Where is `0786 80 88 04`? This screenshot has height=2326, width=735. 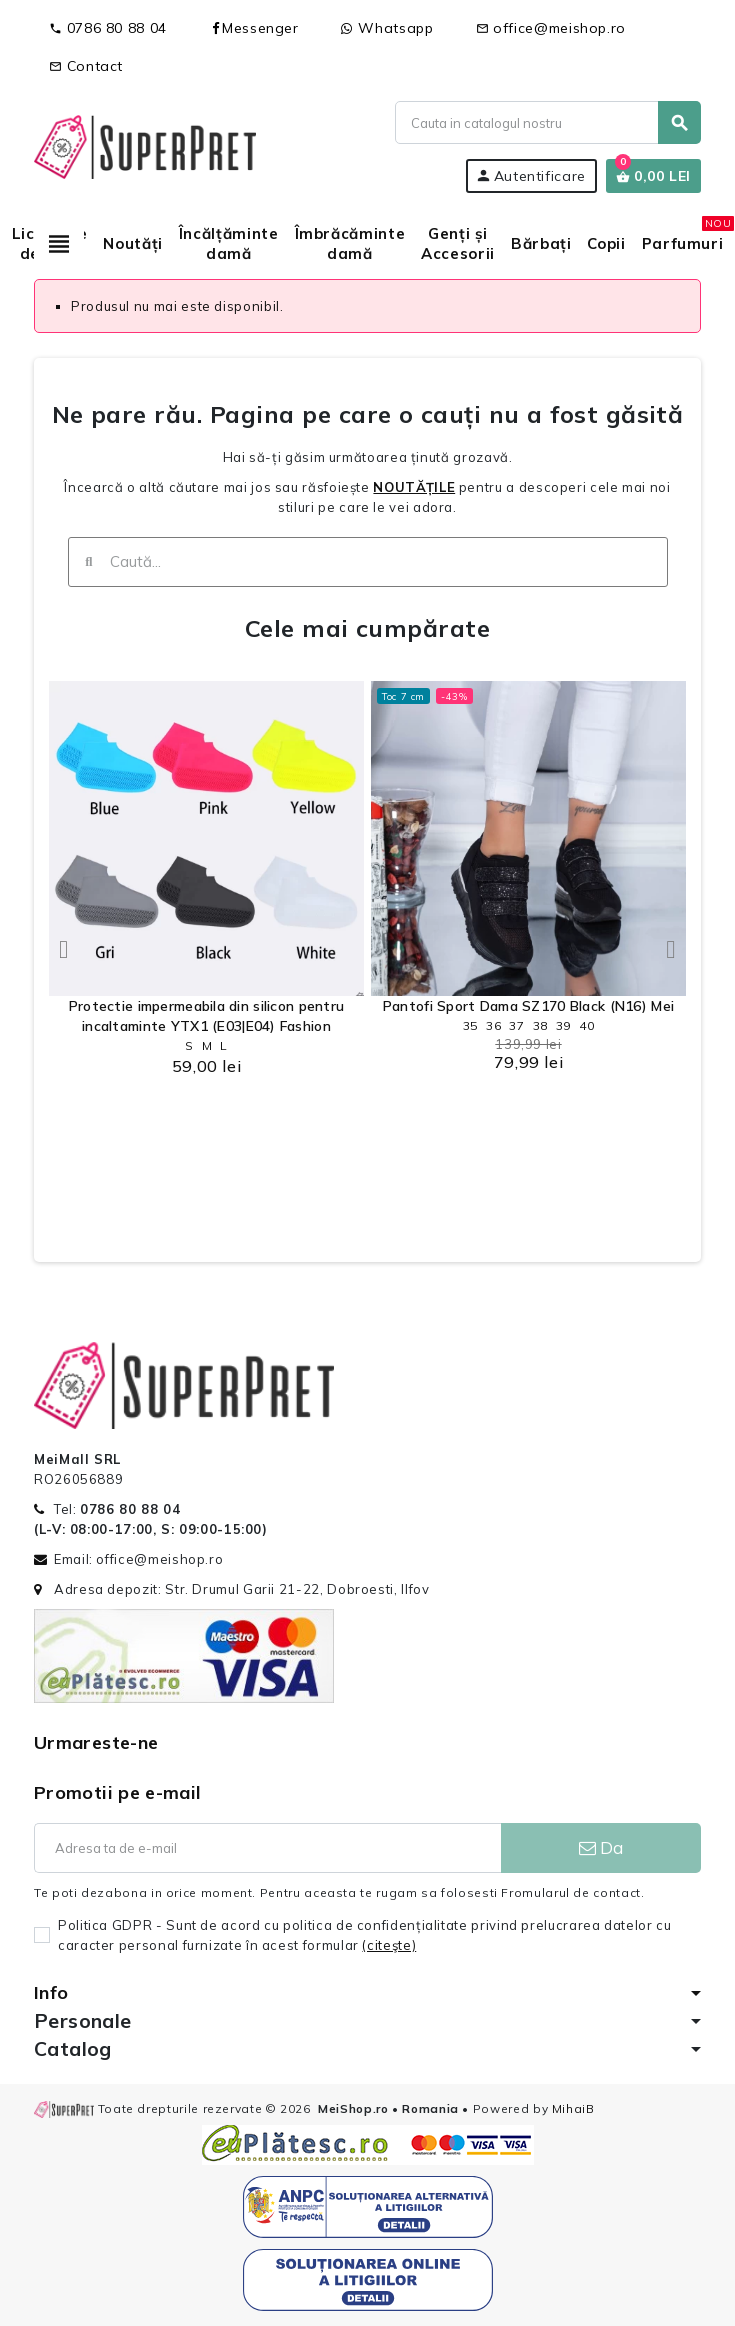 0786 80 88 04 is located at coordinates (108, 28).